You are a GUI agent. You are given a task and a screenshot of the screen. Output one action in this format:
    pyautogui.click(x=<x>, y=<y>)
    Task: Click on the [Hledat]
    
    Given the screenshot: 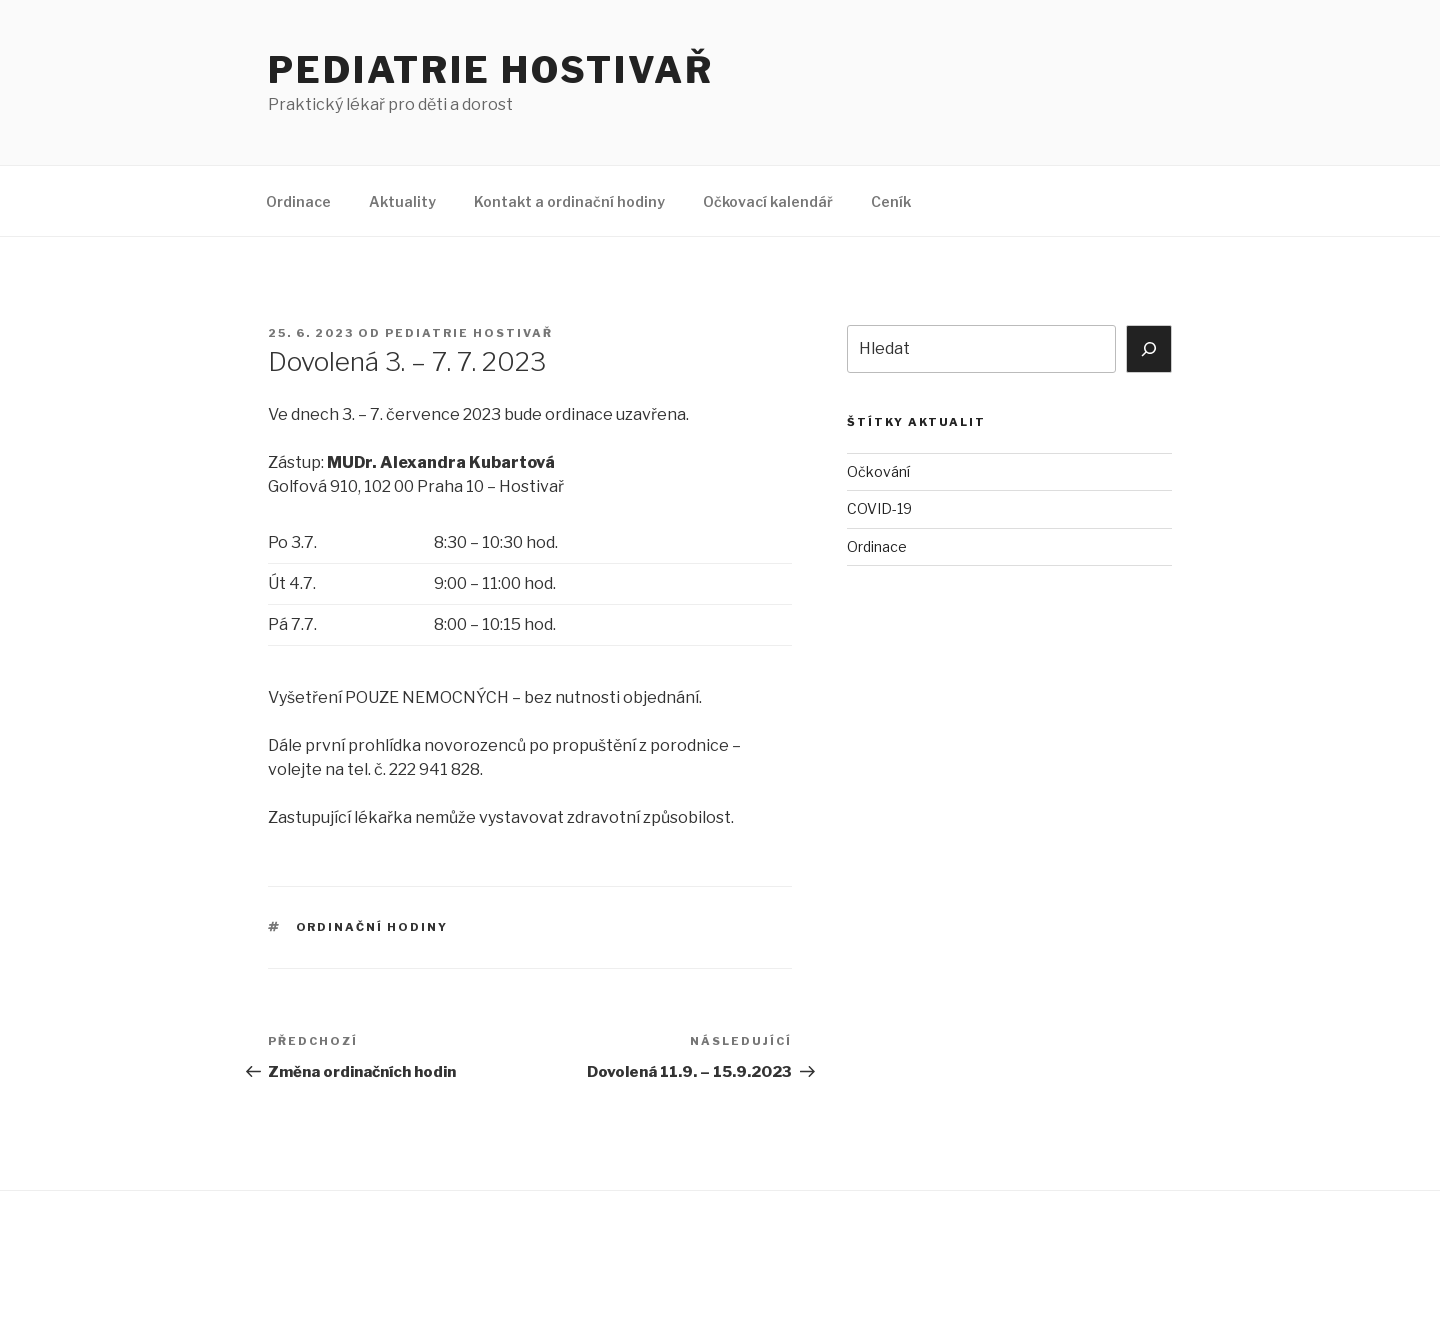 What is the action you would take?
    pyautogui.click(x=1149, y=349)
    